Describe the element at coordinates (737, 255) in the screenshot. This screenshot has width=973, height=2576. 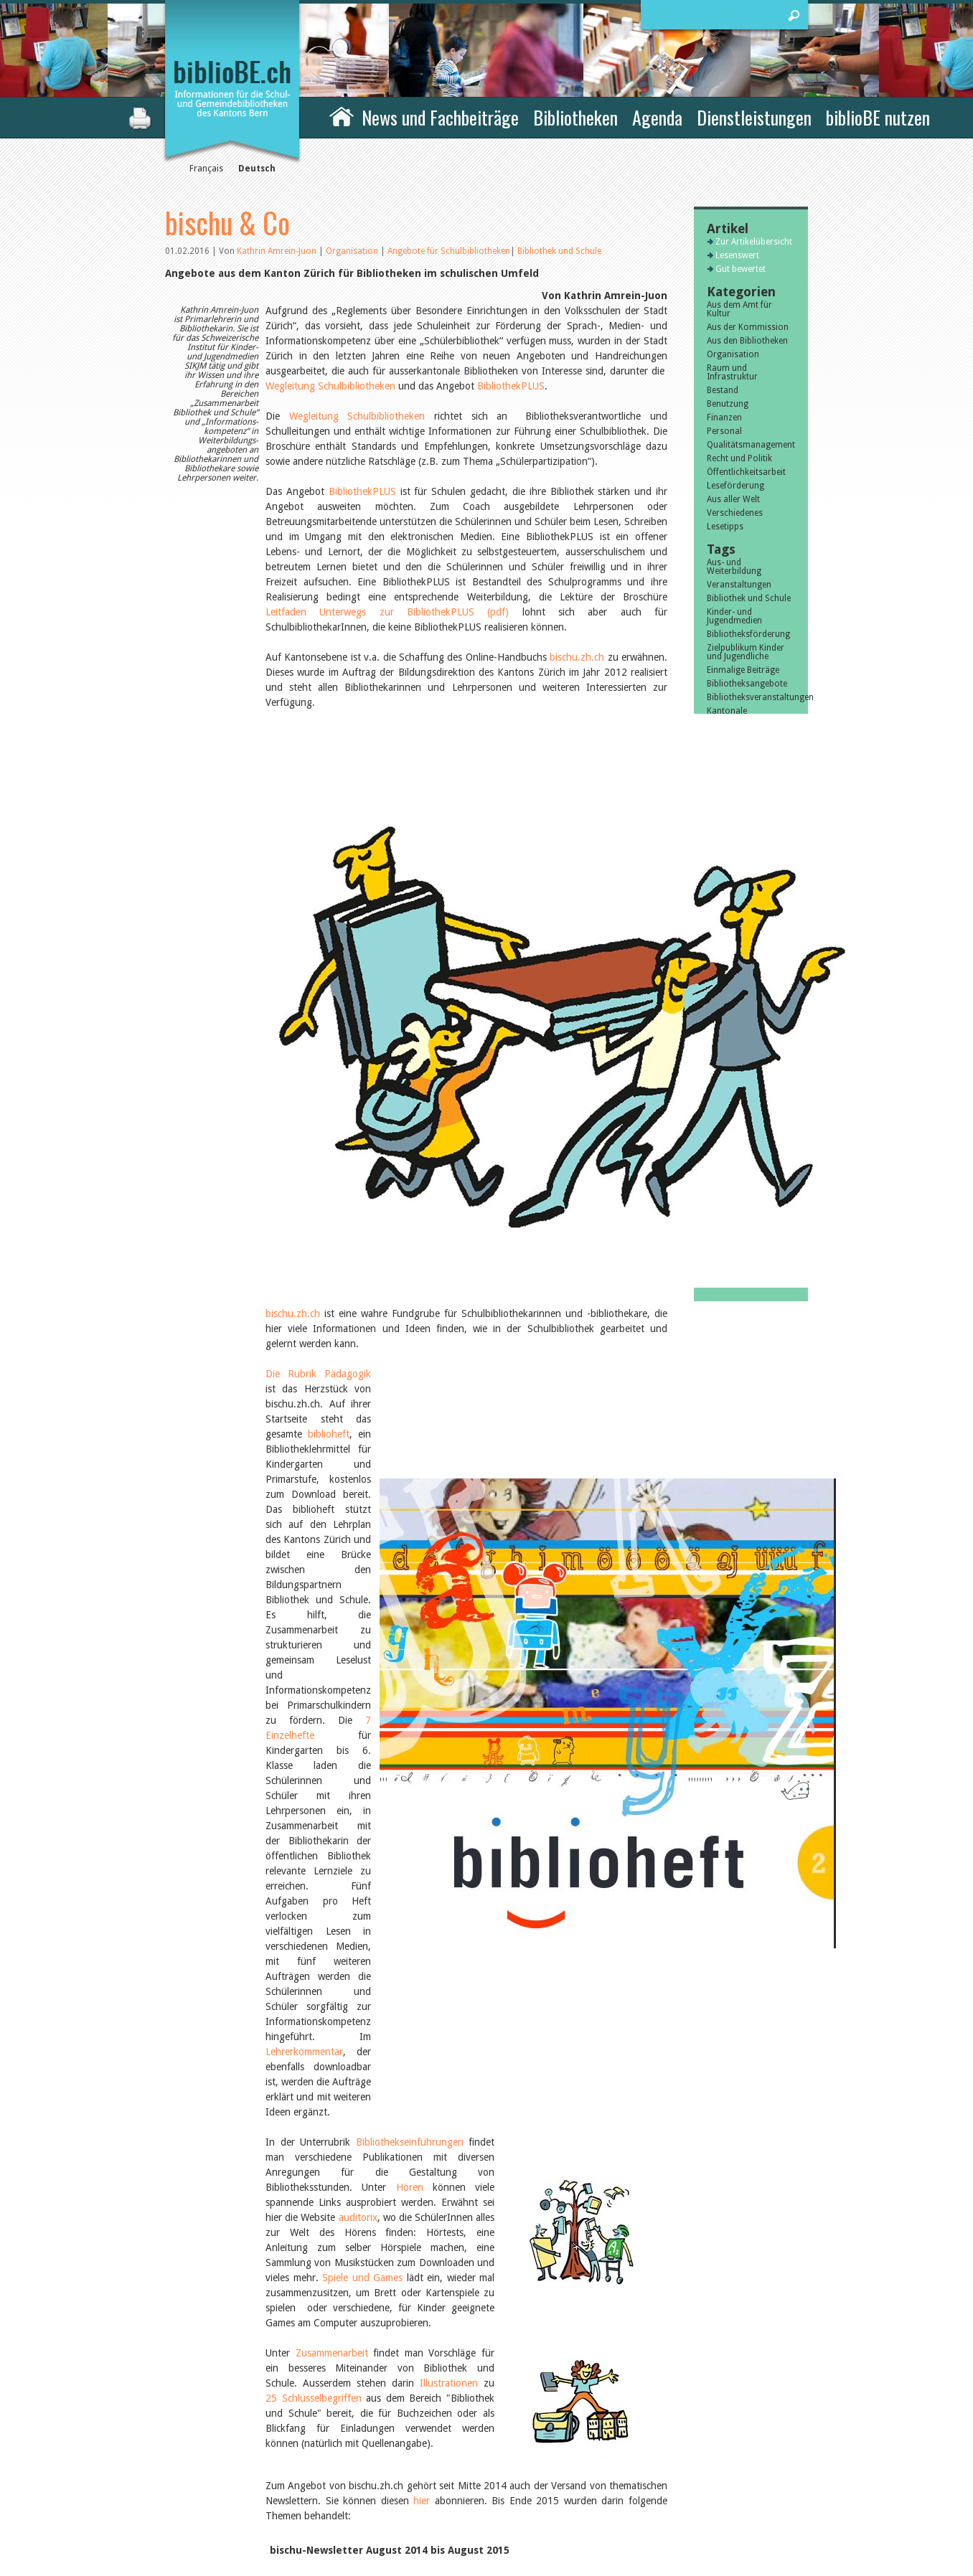
I see `Lesenswert` at that location.